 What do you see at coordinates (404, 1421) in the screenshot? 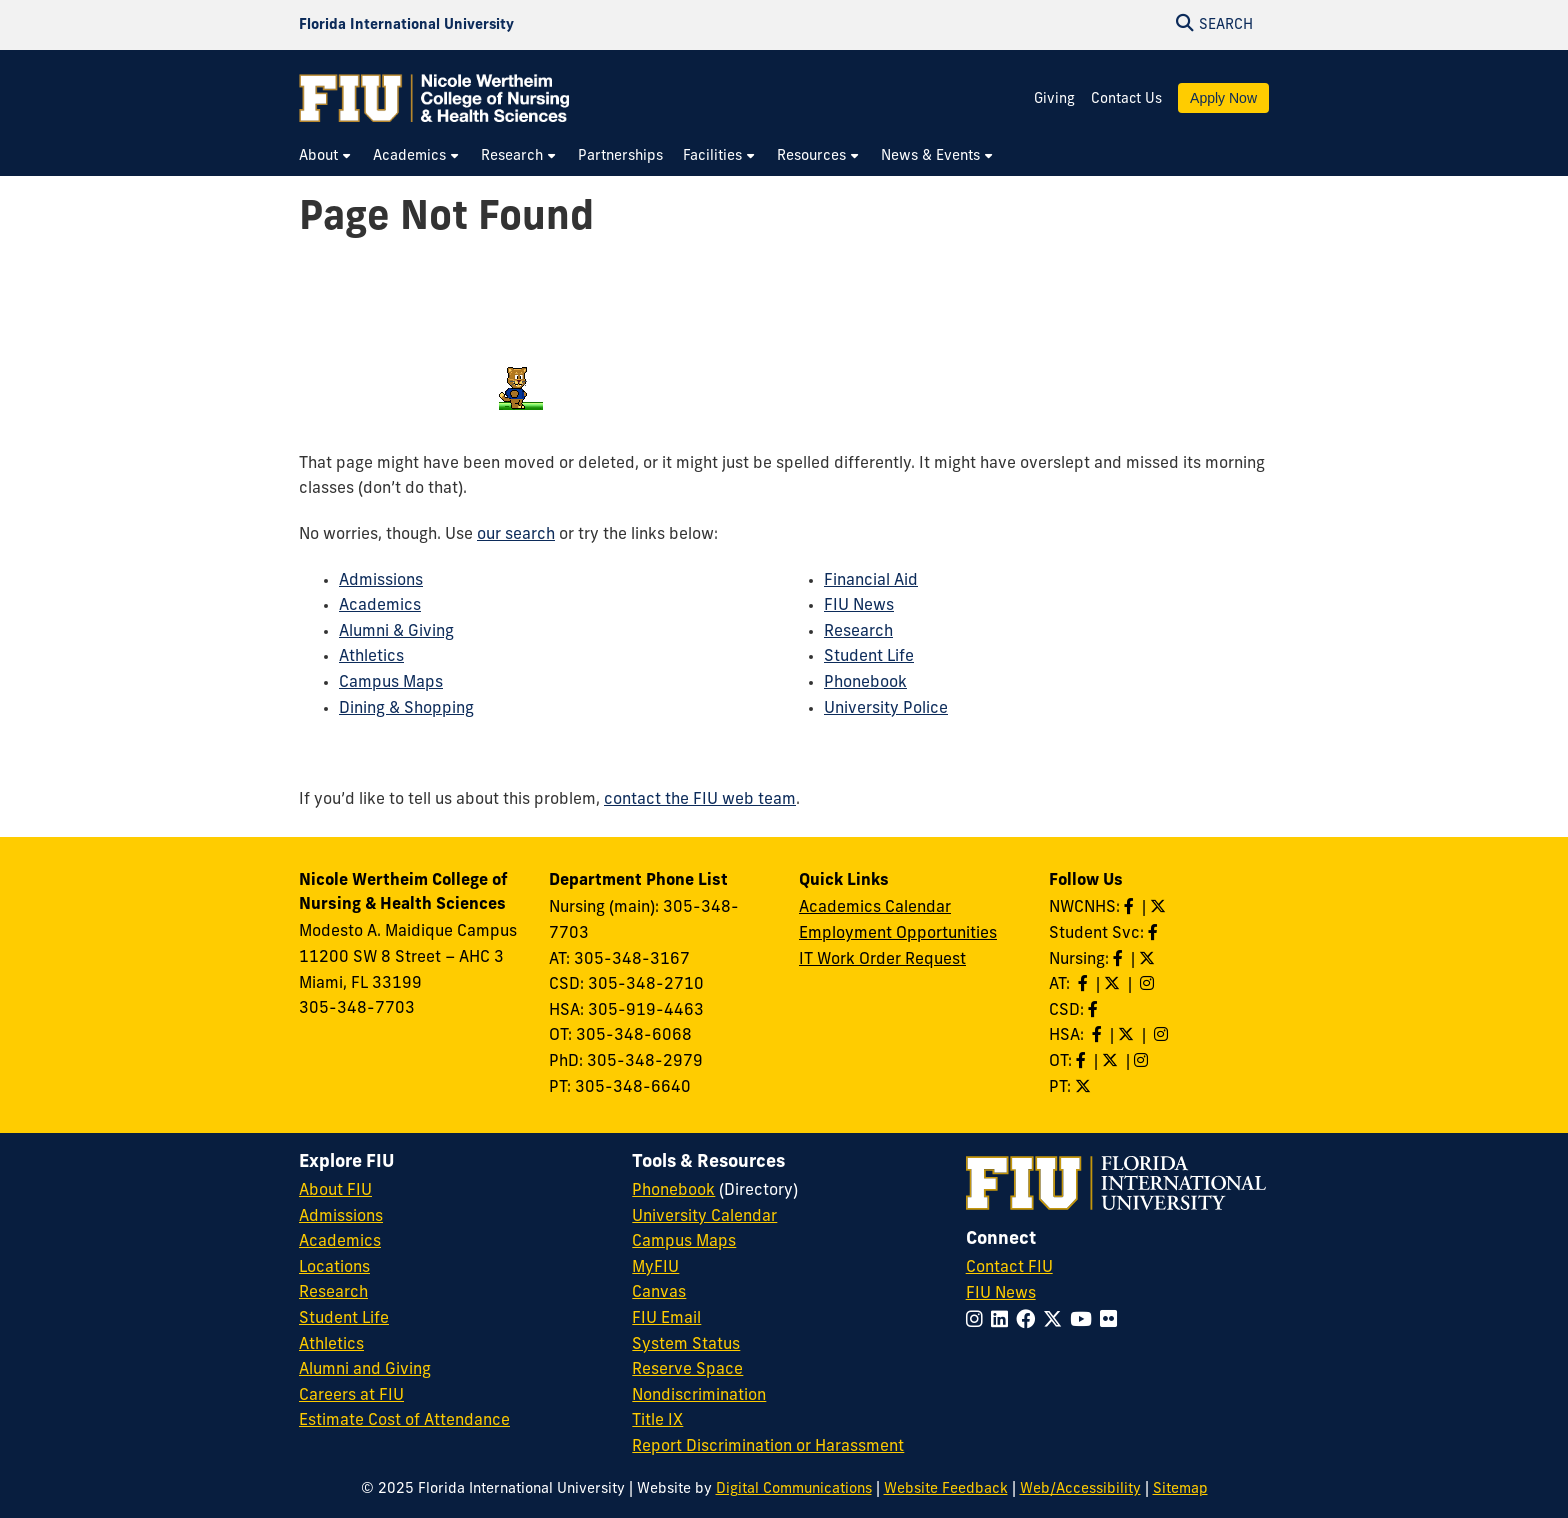
I see `Estimate Cost of Attendance` at bounding box center [404, 1421].